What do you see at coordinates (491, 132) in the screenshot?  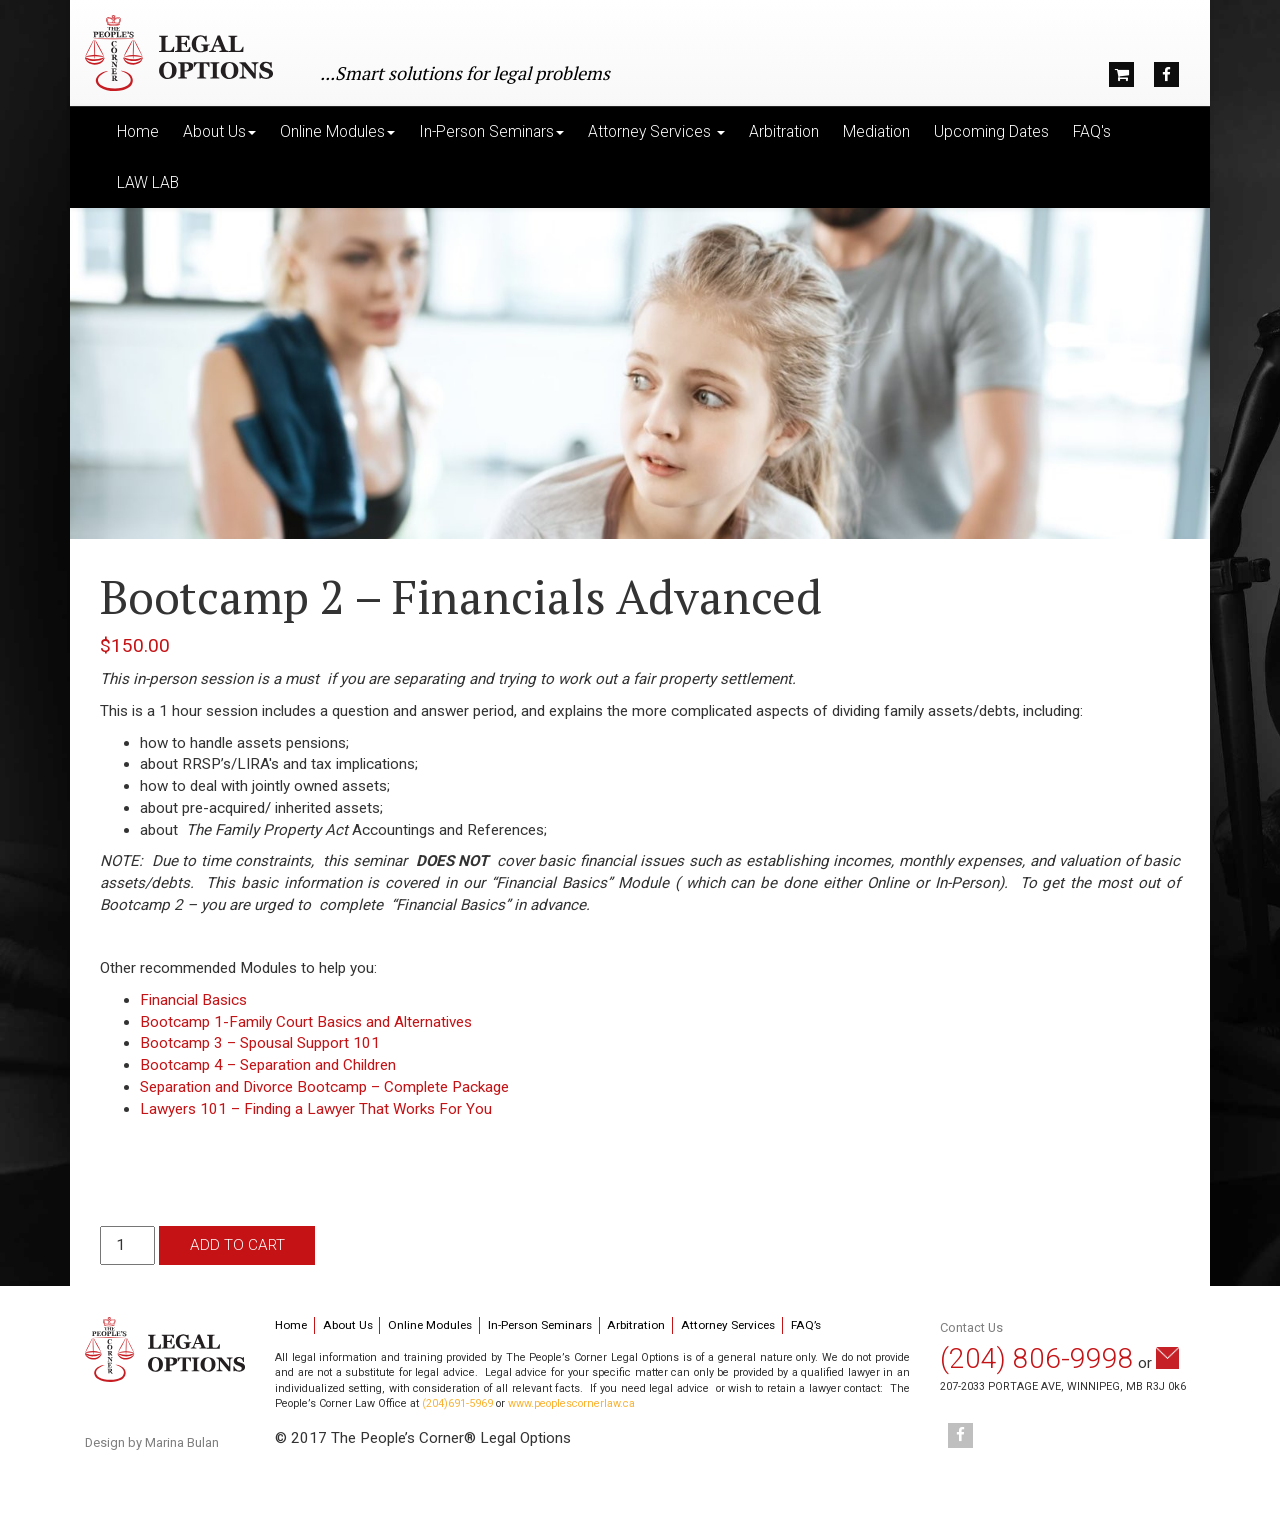 I see `In-Person Seminars [button]` at bounding box center [491, 132].